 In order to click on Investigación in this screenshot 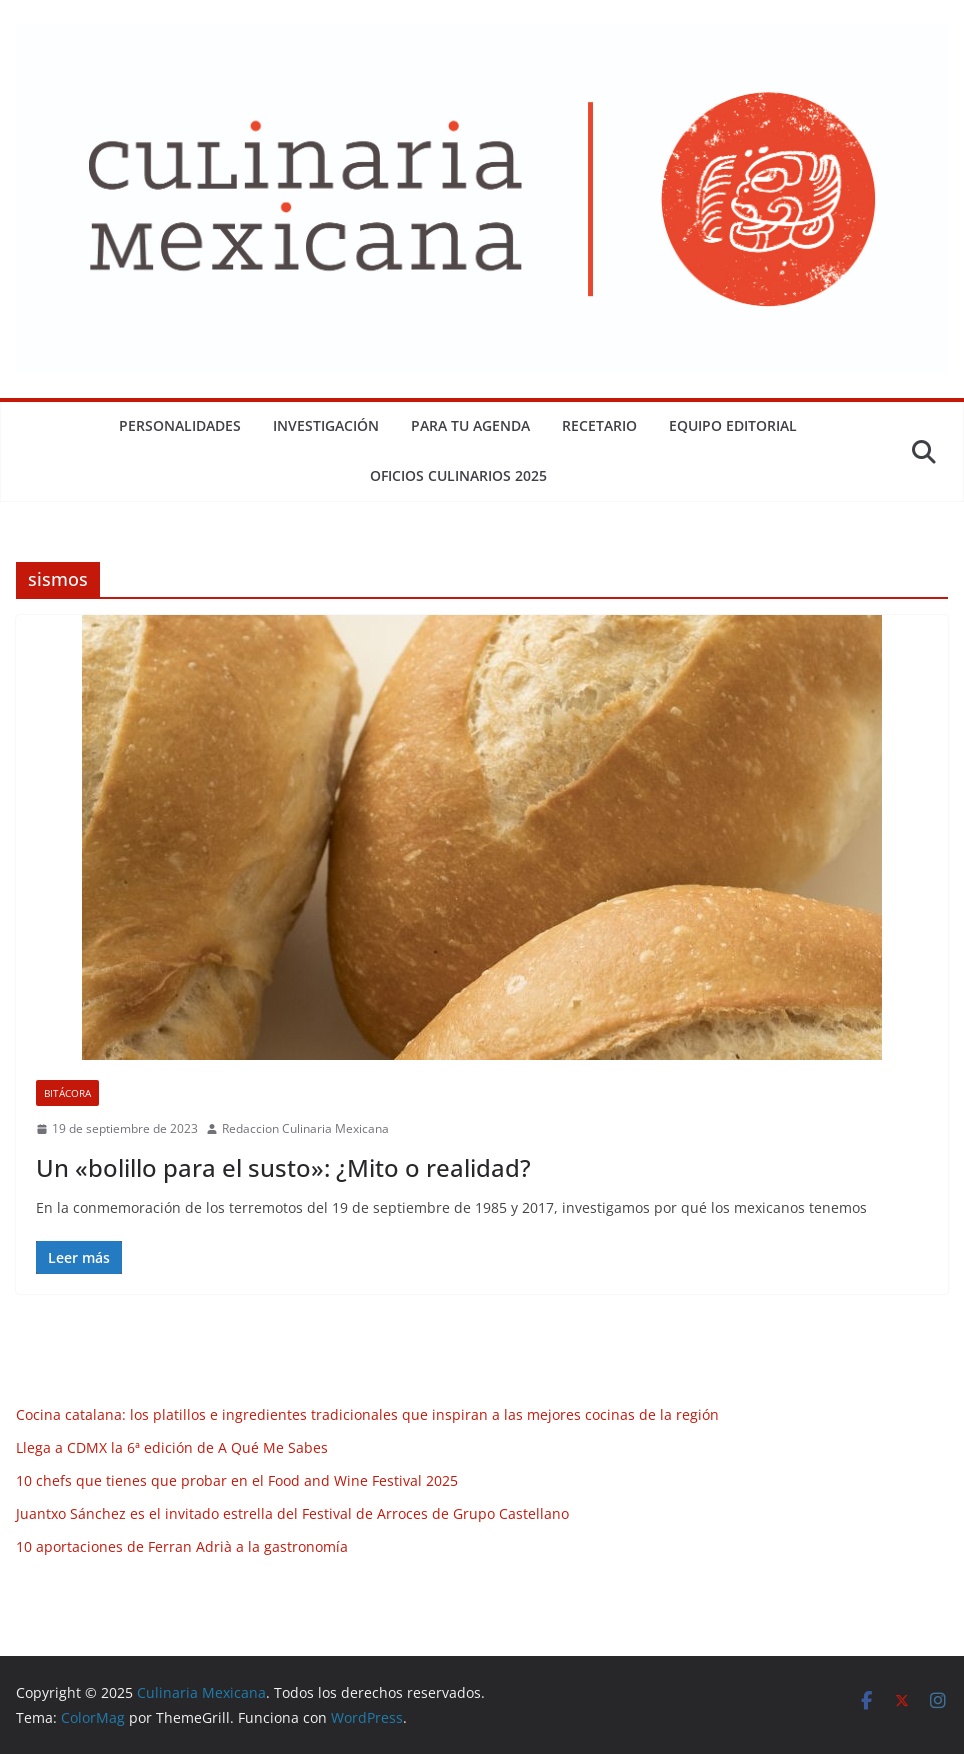, I will do `click(326, 425)`.